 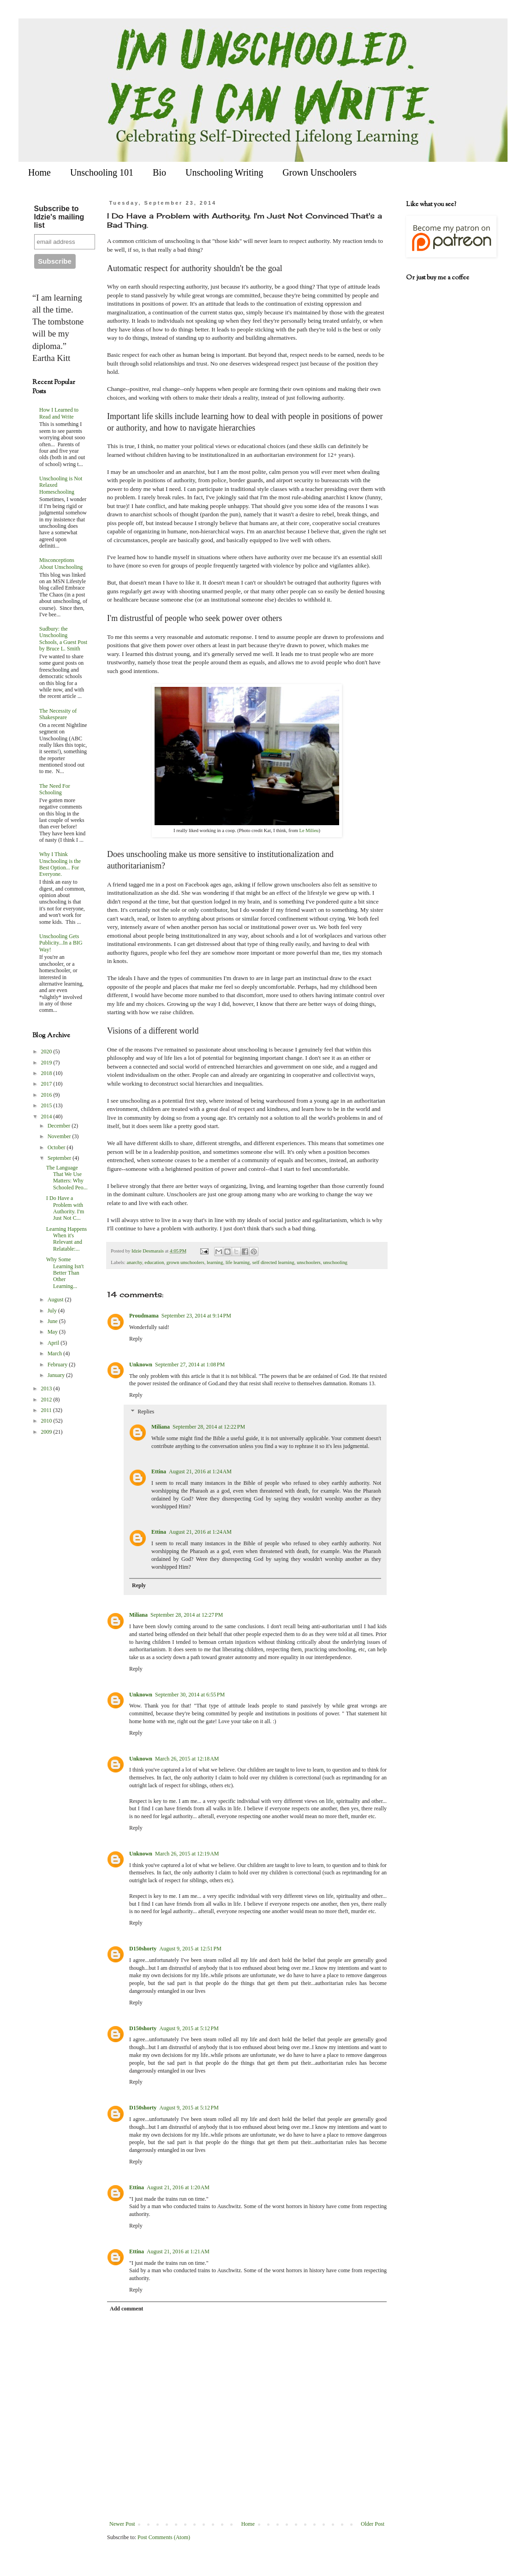 I want to click on December, so click(x=60, y=1126).